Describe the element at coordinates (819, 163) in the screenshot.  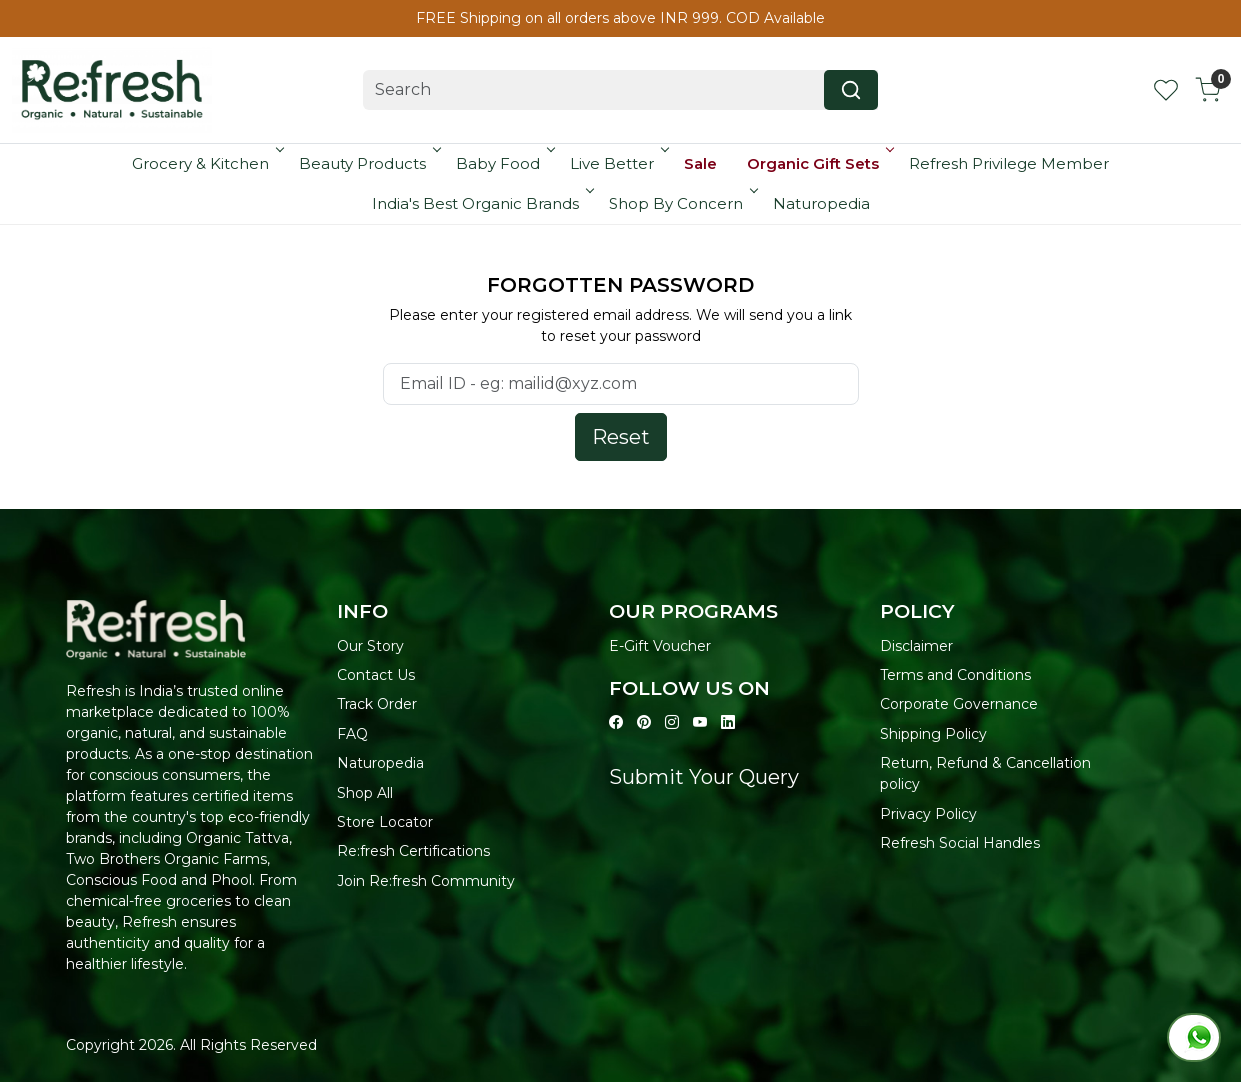
I see `Organic Gift Sets` at that location.